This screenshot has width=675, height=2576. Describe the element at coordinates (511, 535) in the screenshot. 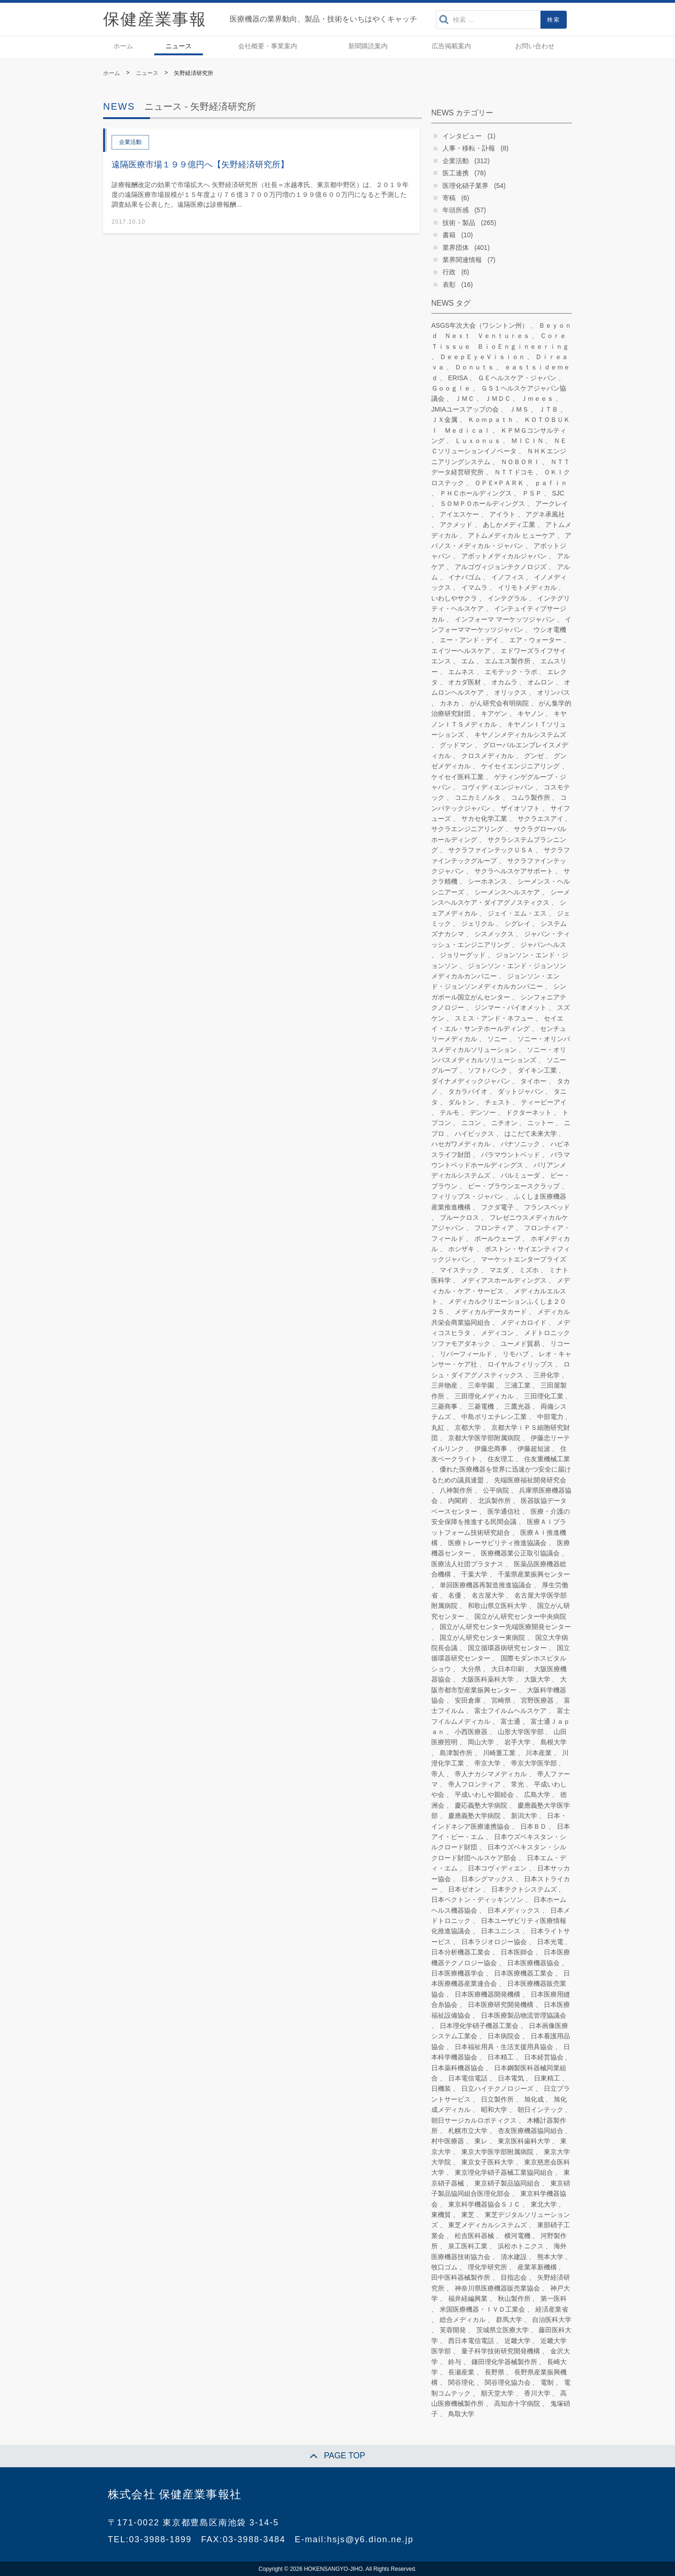

I see `アトムメディカル ヒューケア` at that location.